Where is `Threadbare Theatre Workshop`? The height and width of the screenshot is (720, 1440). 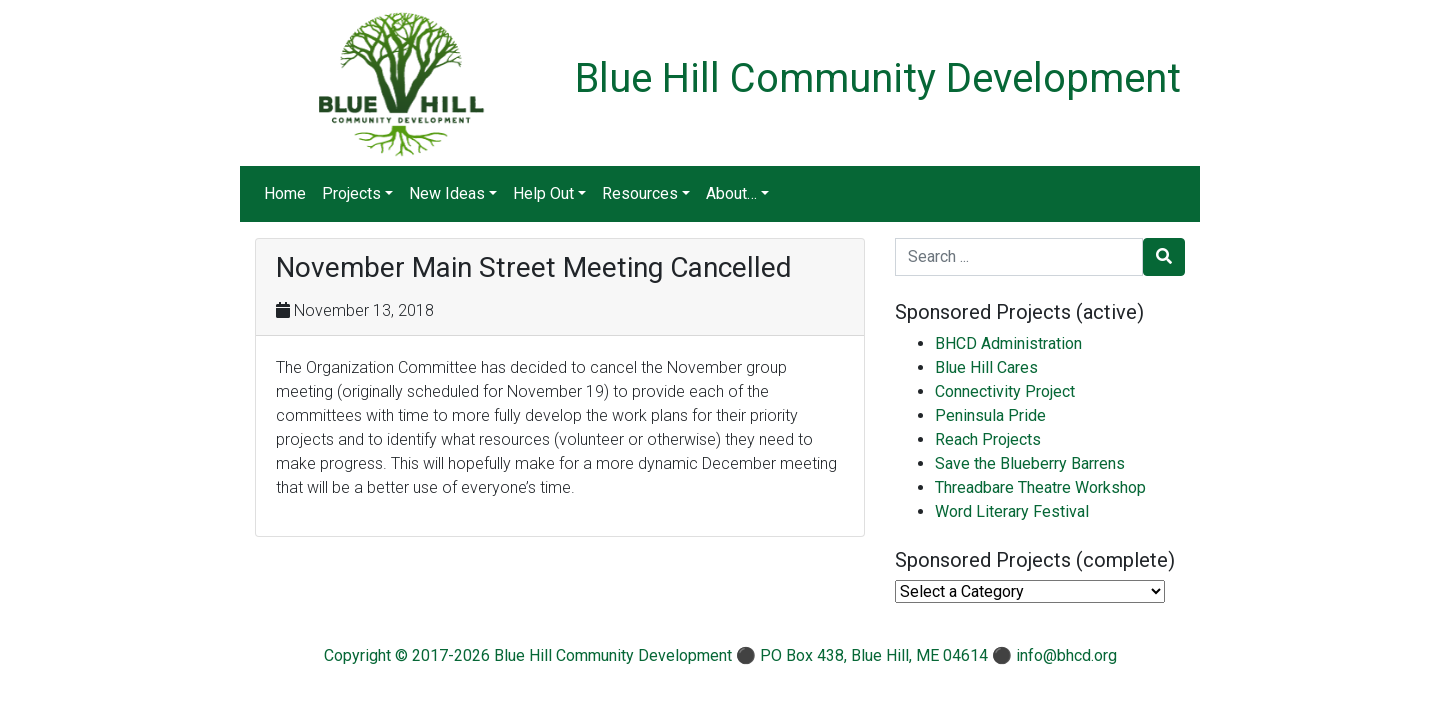 Threadbare Theatre Workshop is located at coordinates (1040, 487).